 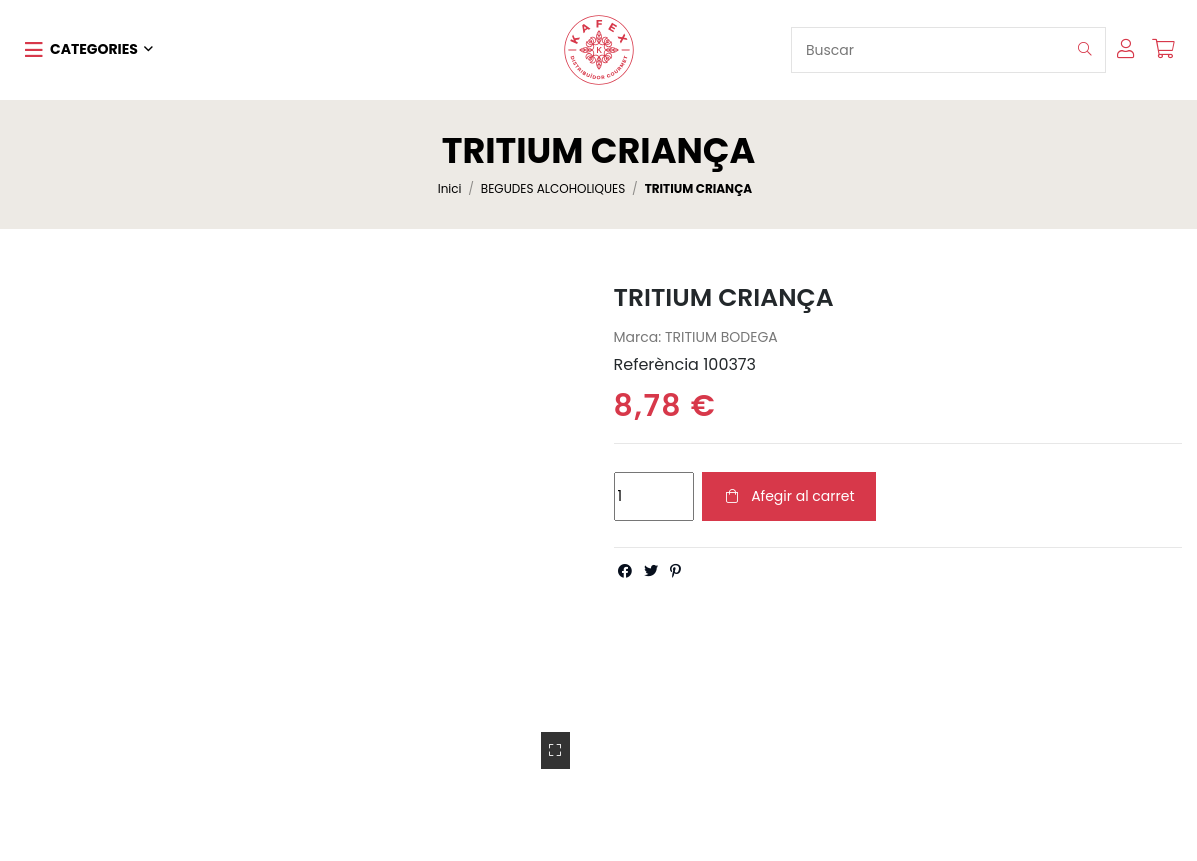 What do you see at coordinates (656, 365) in the screenshot?
I see `Referència` at bounding box center [656, 365].